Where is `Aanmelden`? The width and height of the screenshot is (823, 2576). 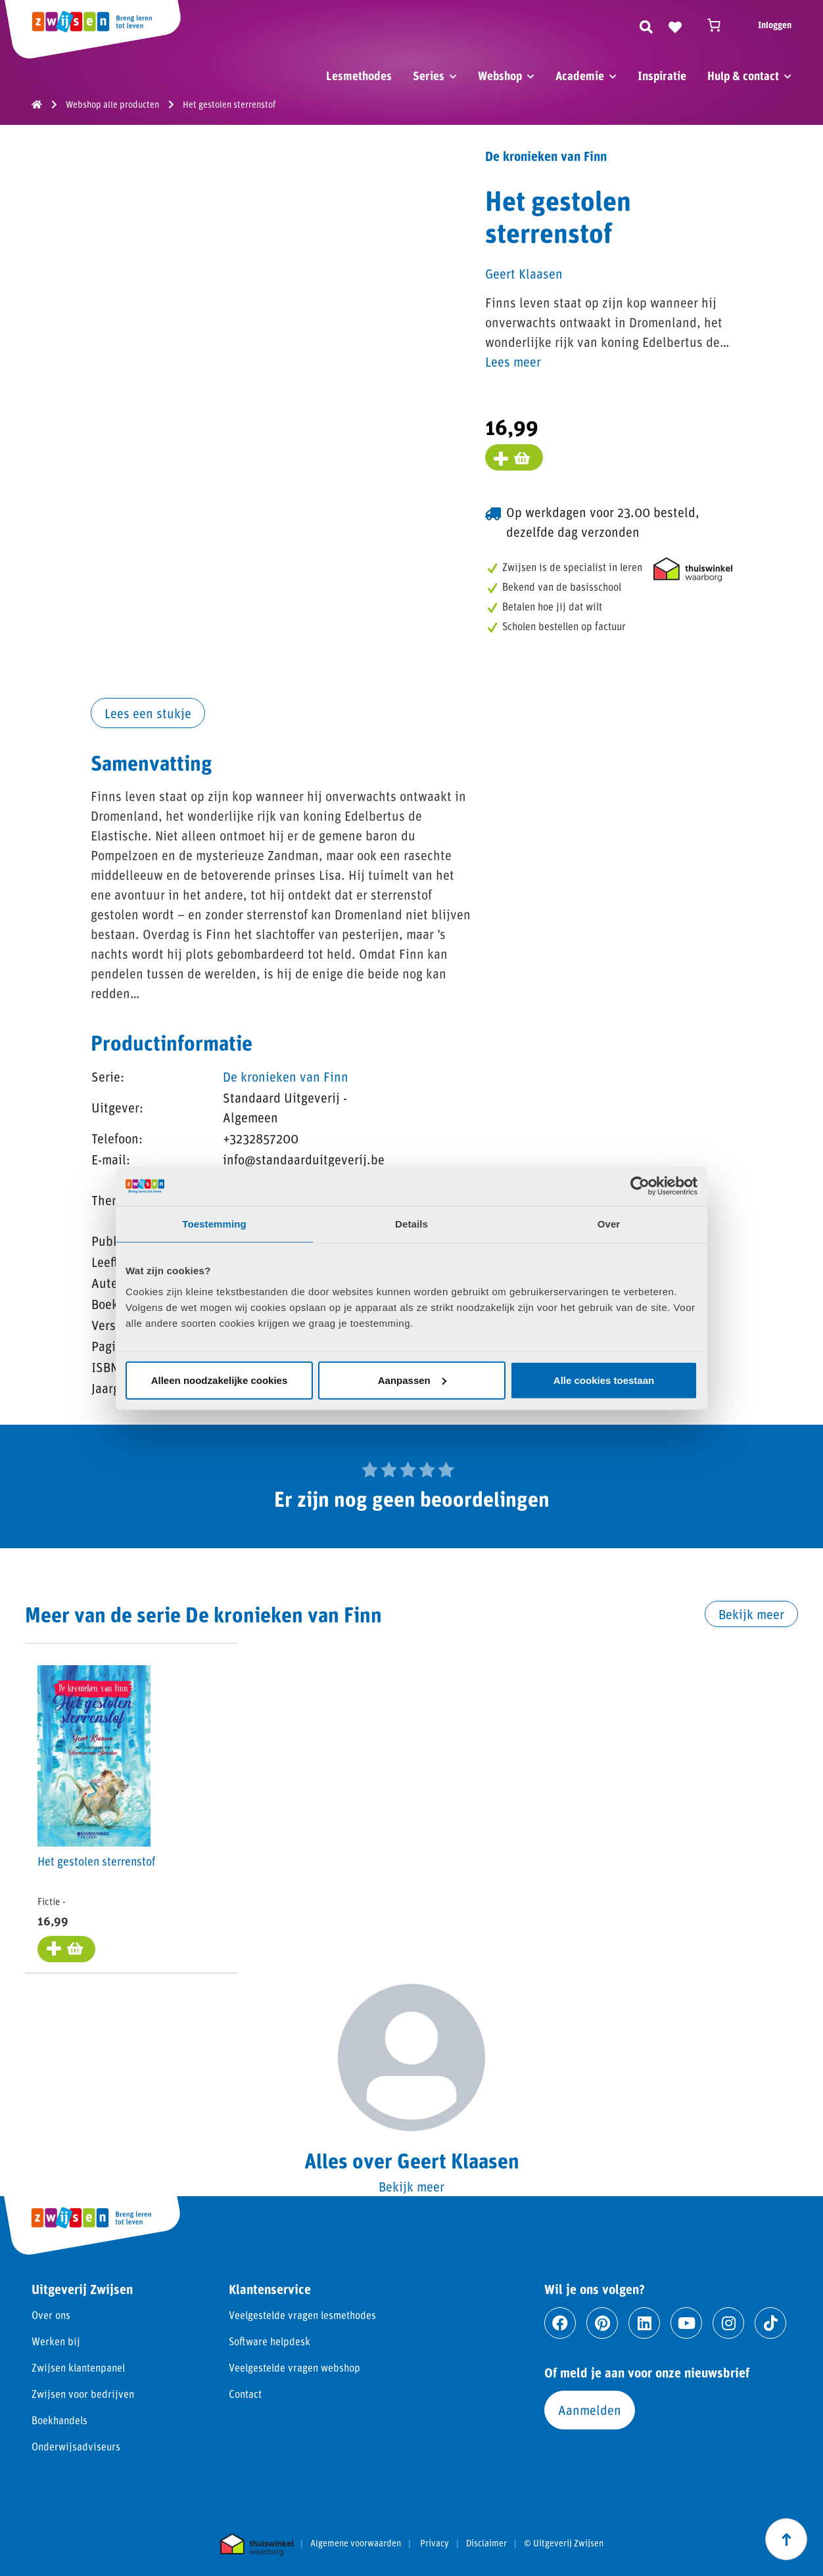 Aanmelden is located at coordinates (589, 2410).